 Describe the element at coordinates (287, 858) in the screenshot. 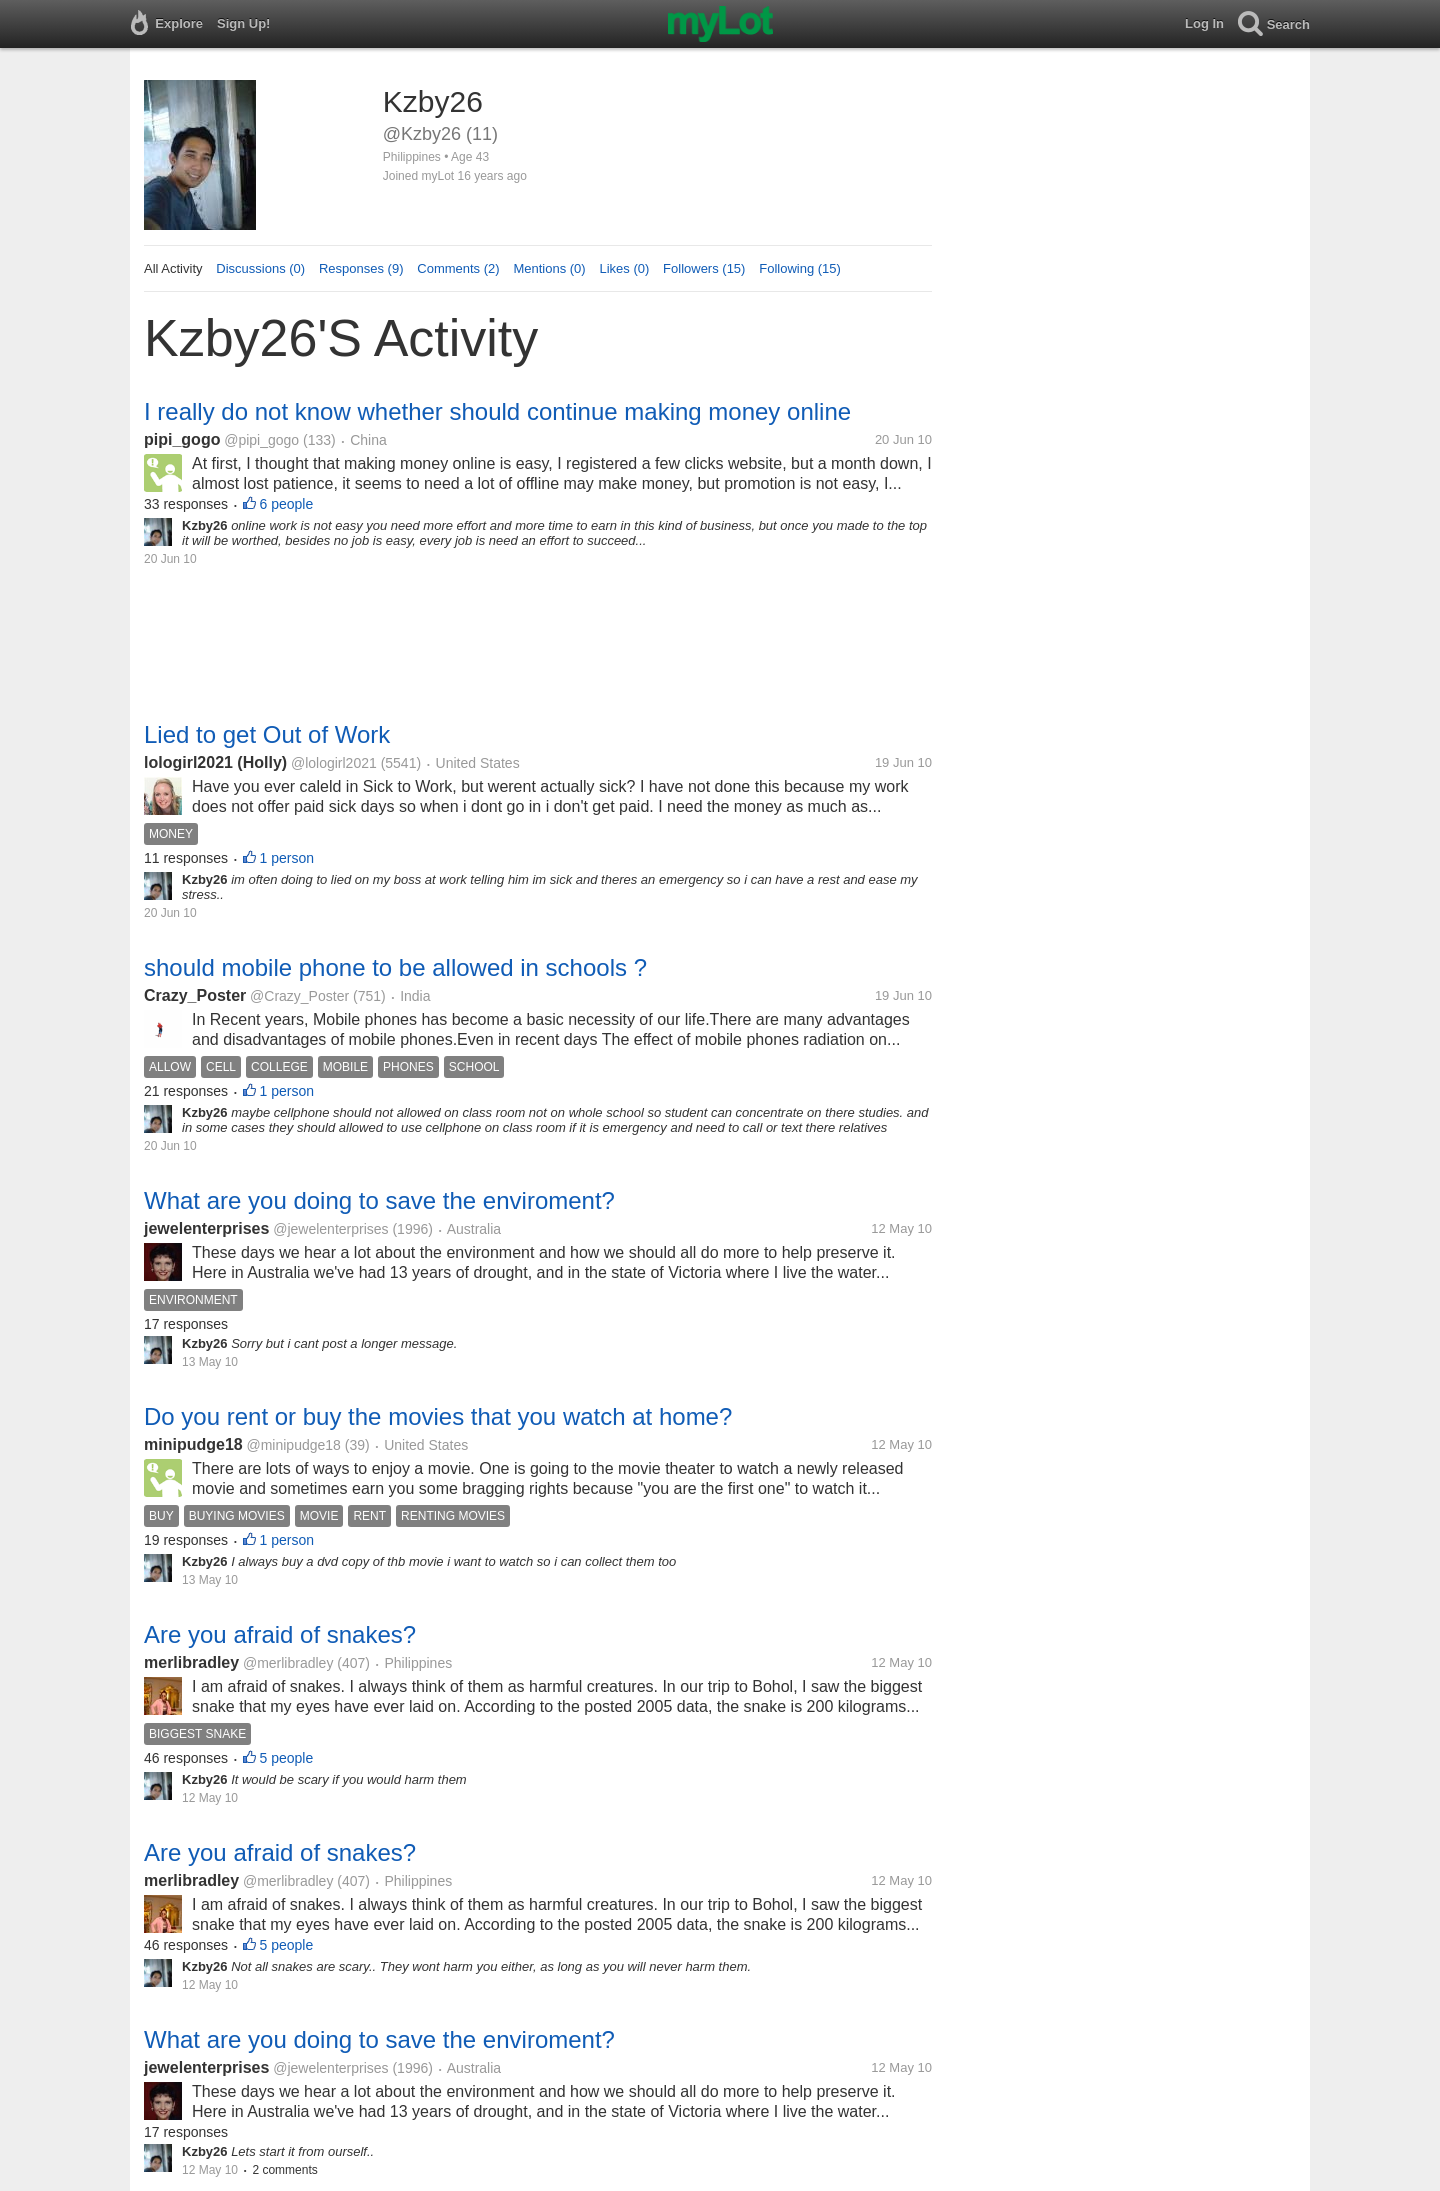

I see `1 person` at that location.